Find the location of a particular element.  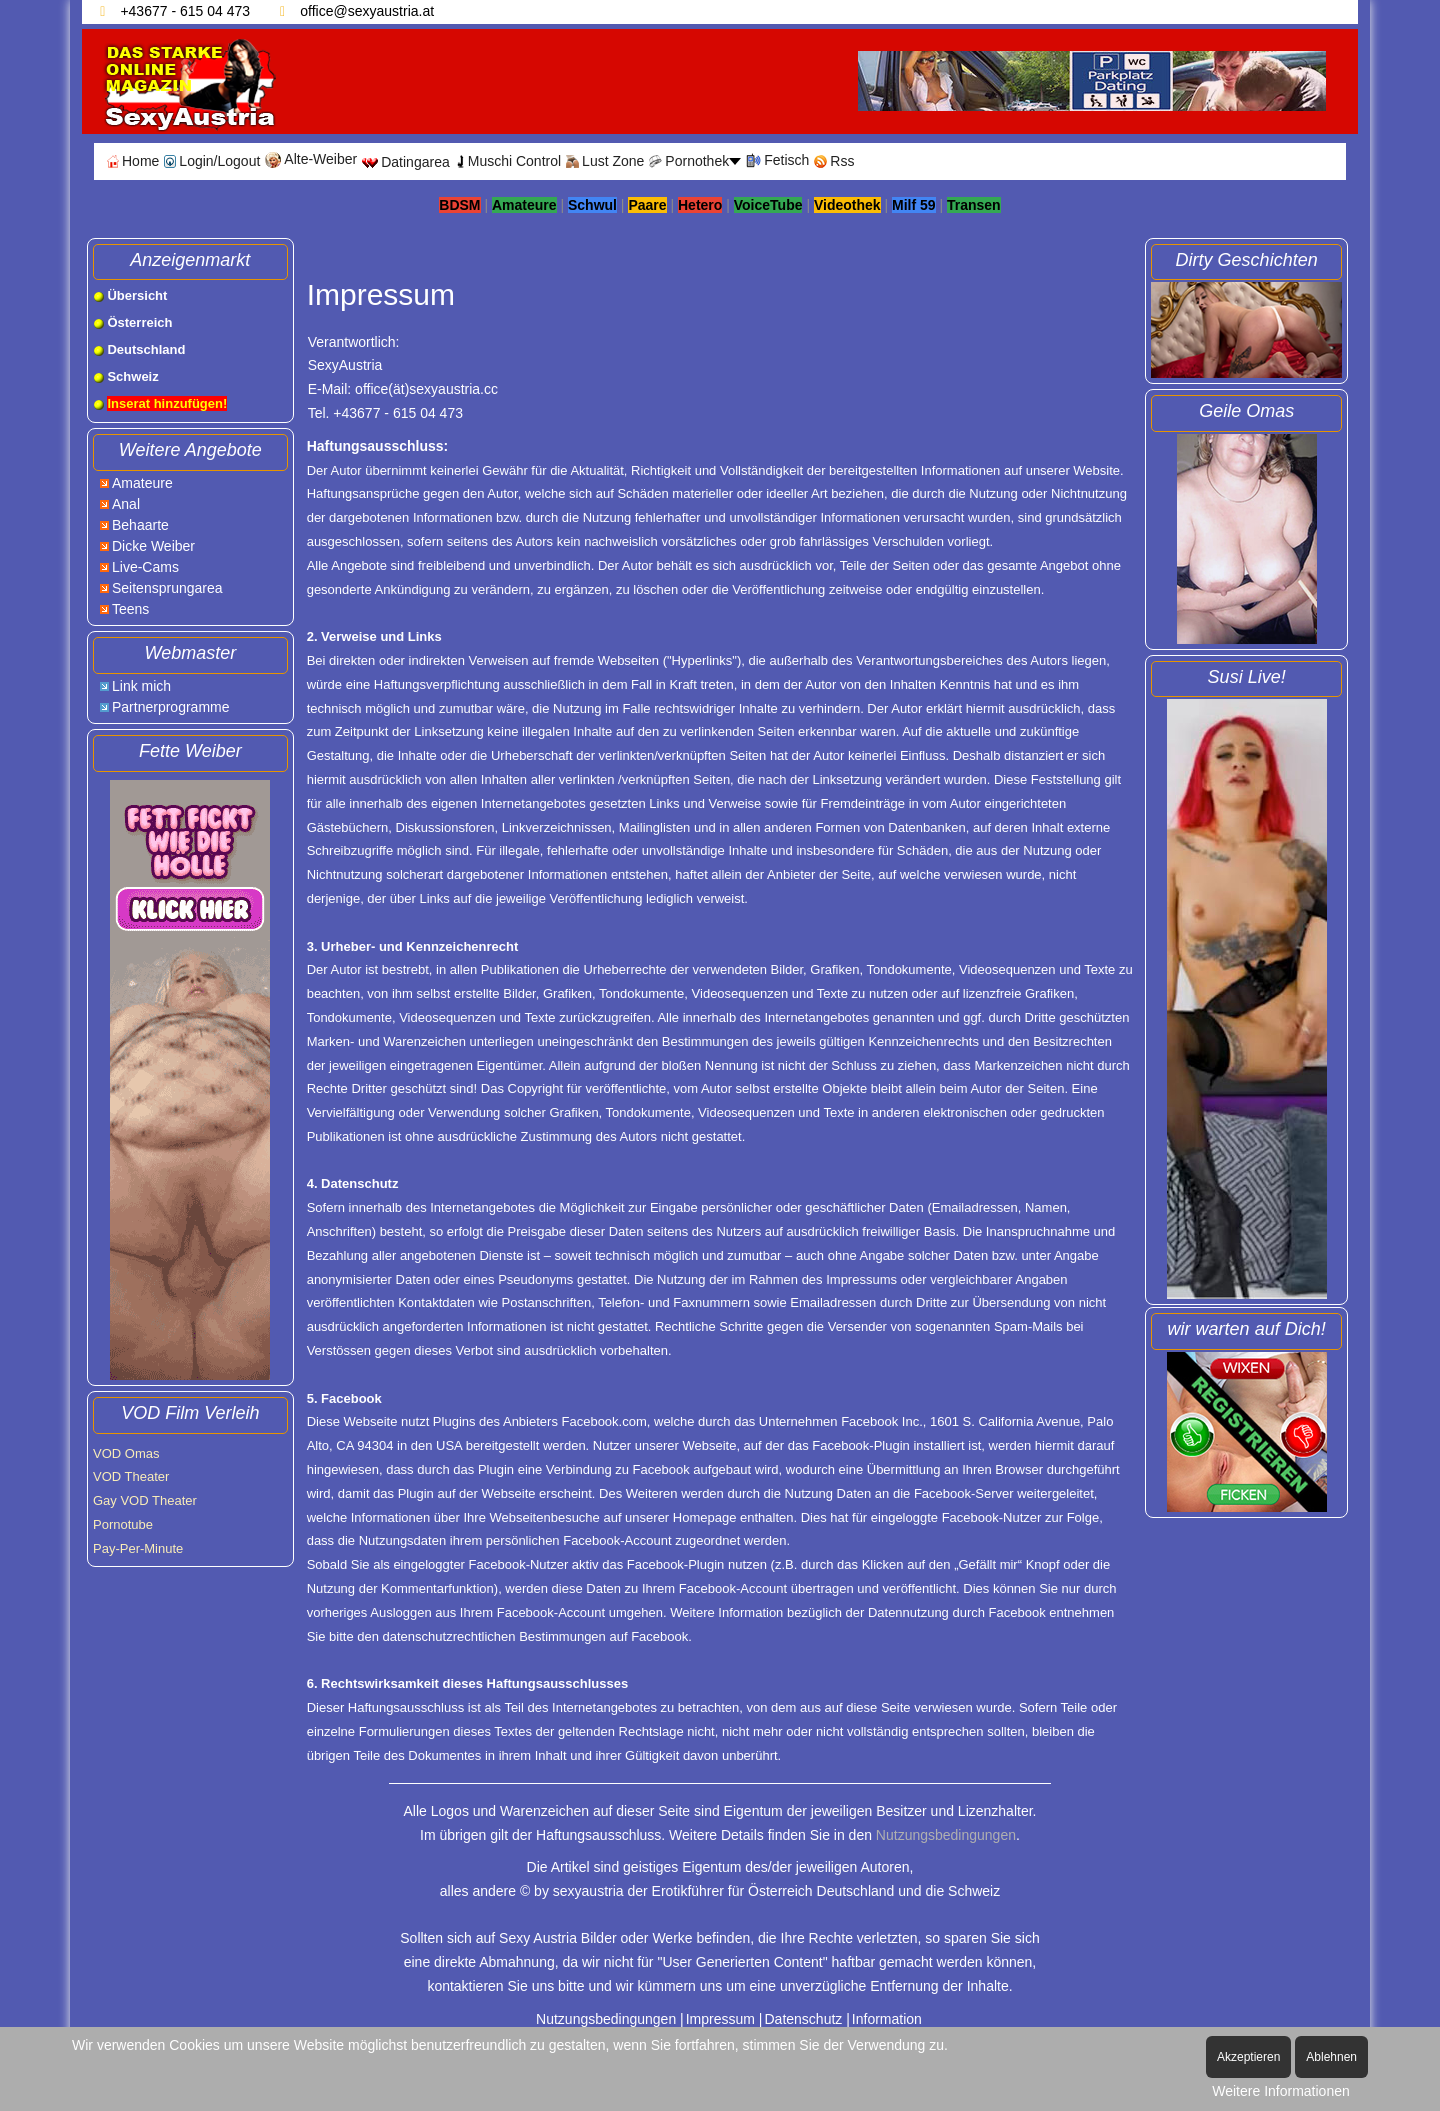

Akzeptieren is located at coordinates (1248, 2057).